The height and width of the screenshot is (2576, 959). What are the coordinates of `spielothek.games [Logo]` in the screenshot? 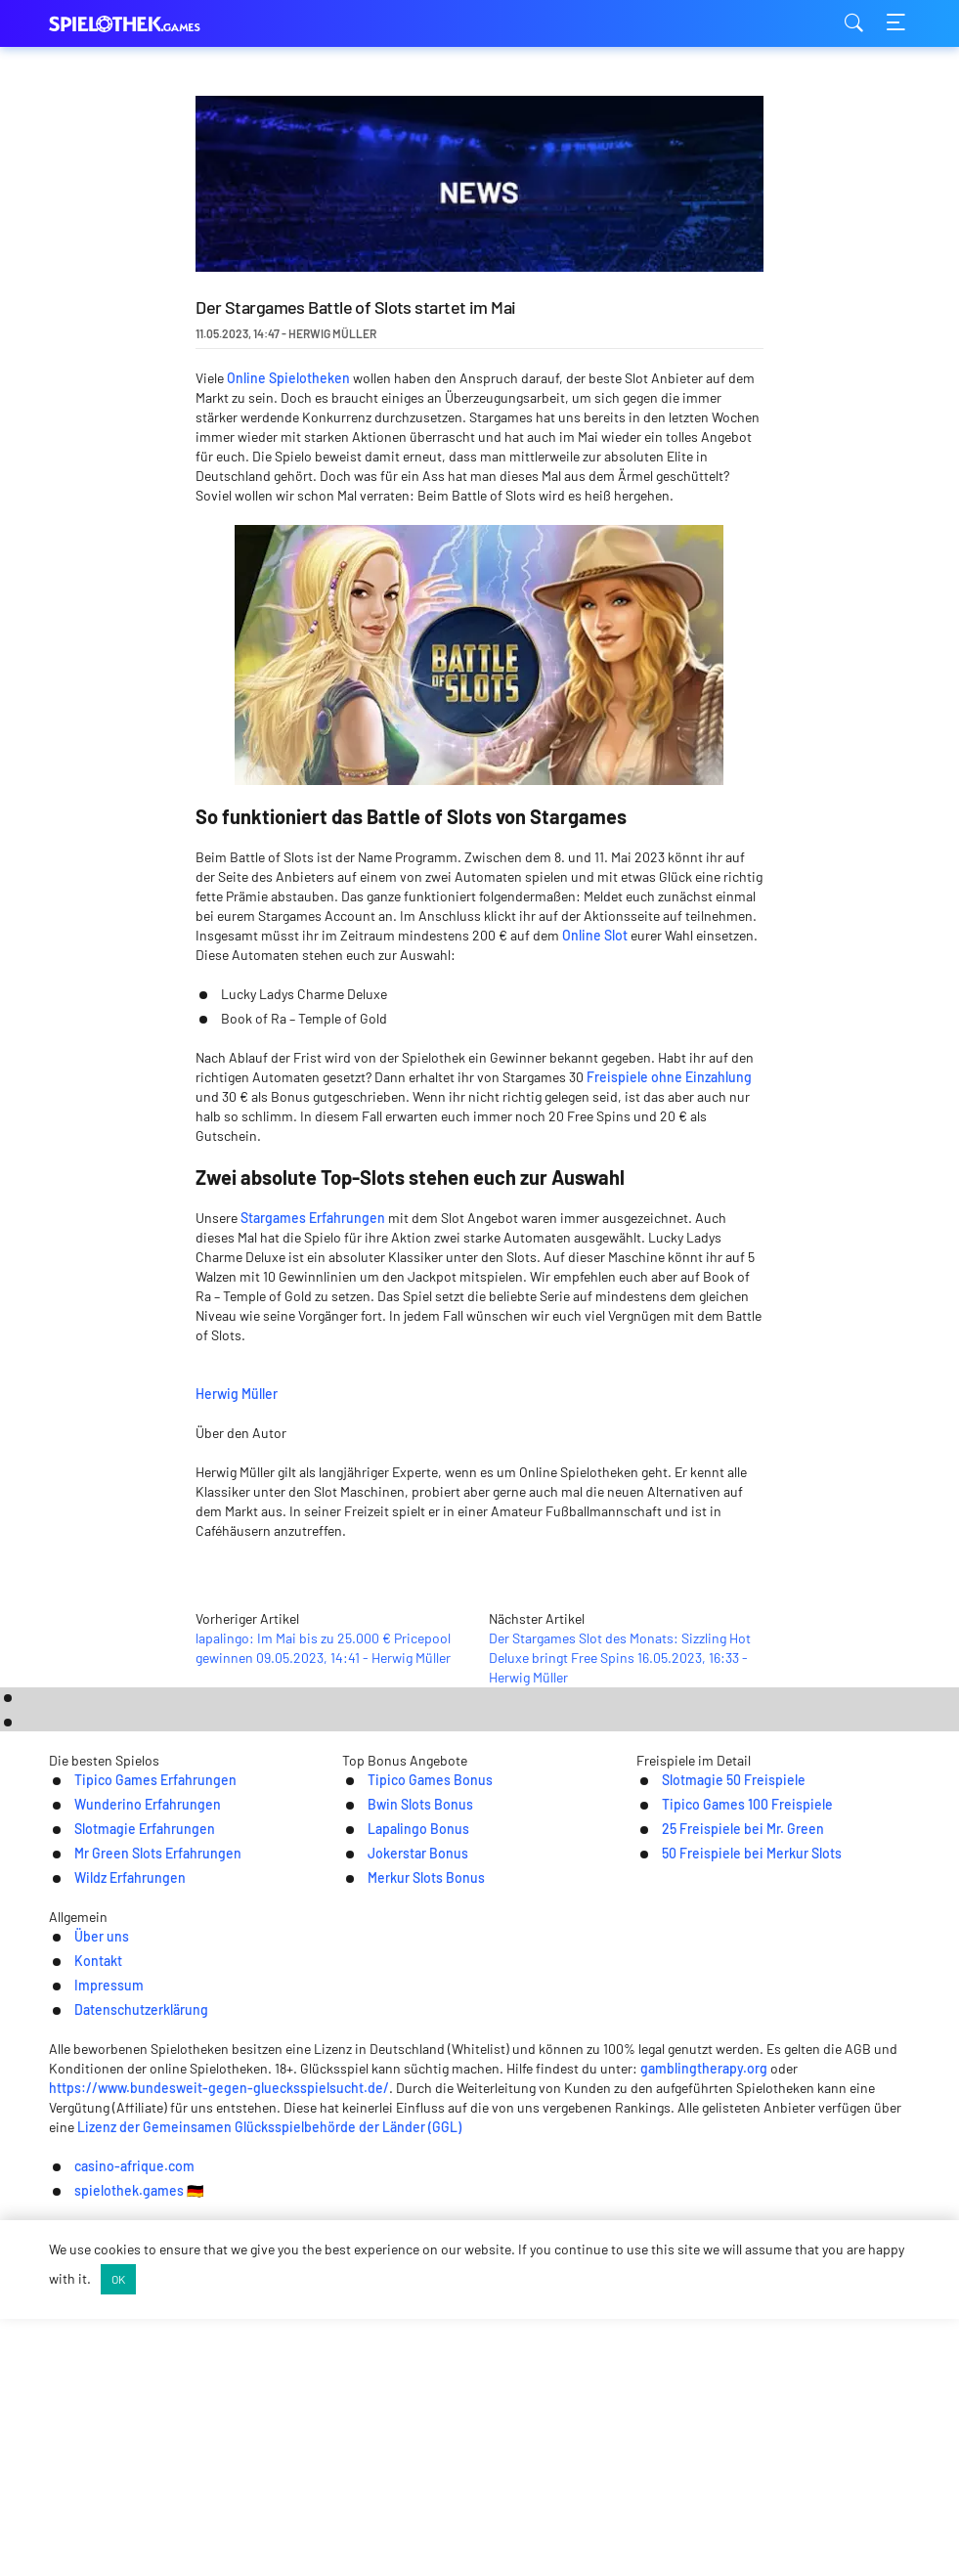 It's located at (146, 24).